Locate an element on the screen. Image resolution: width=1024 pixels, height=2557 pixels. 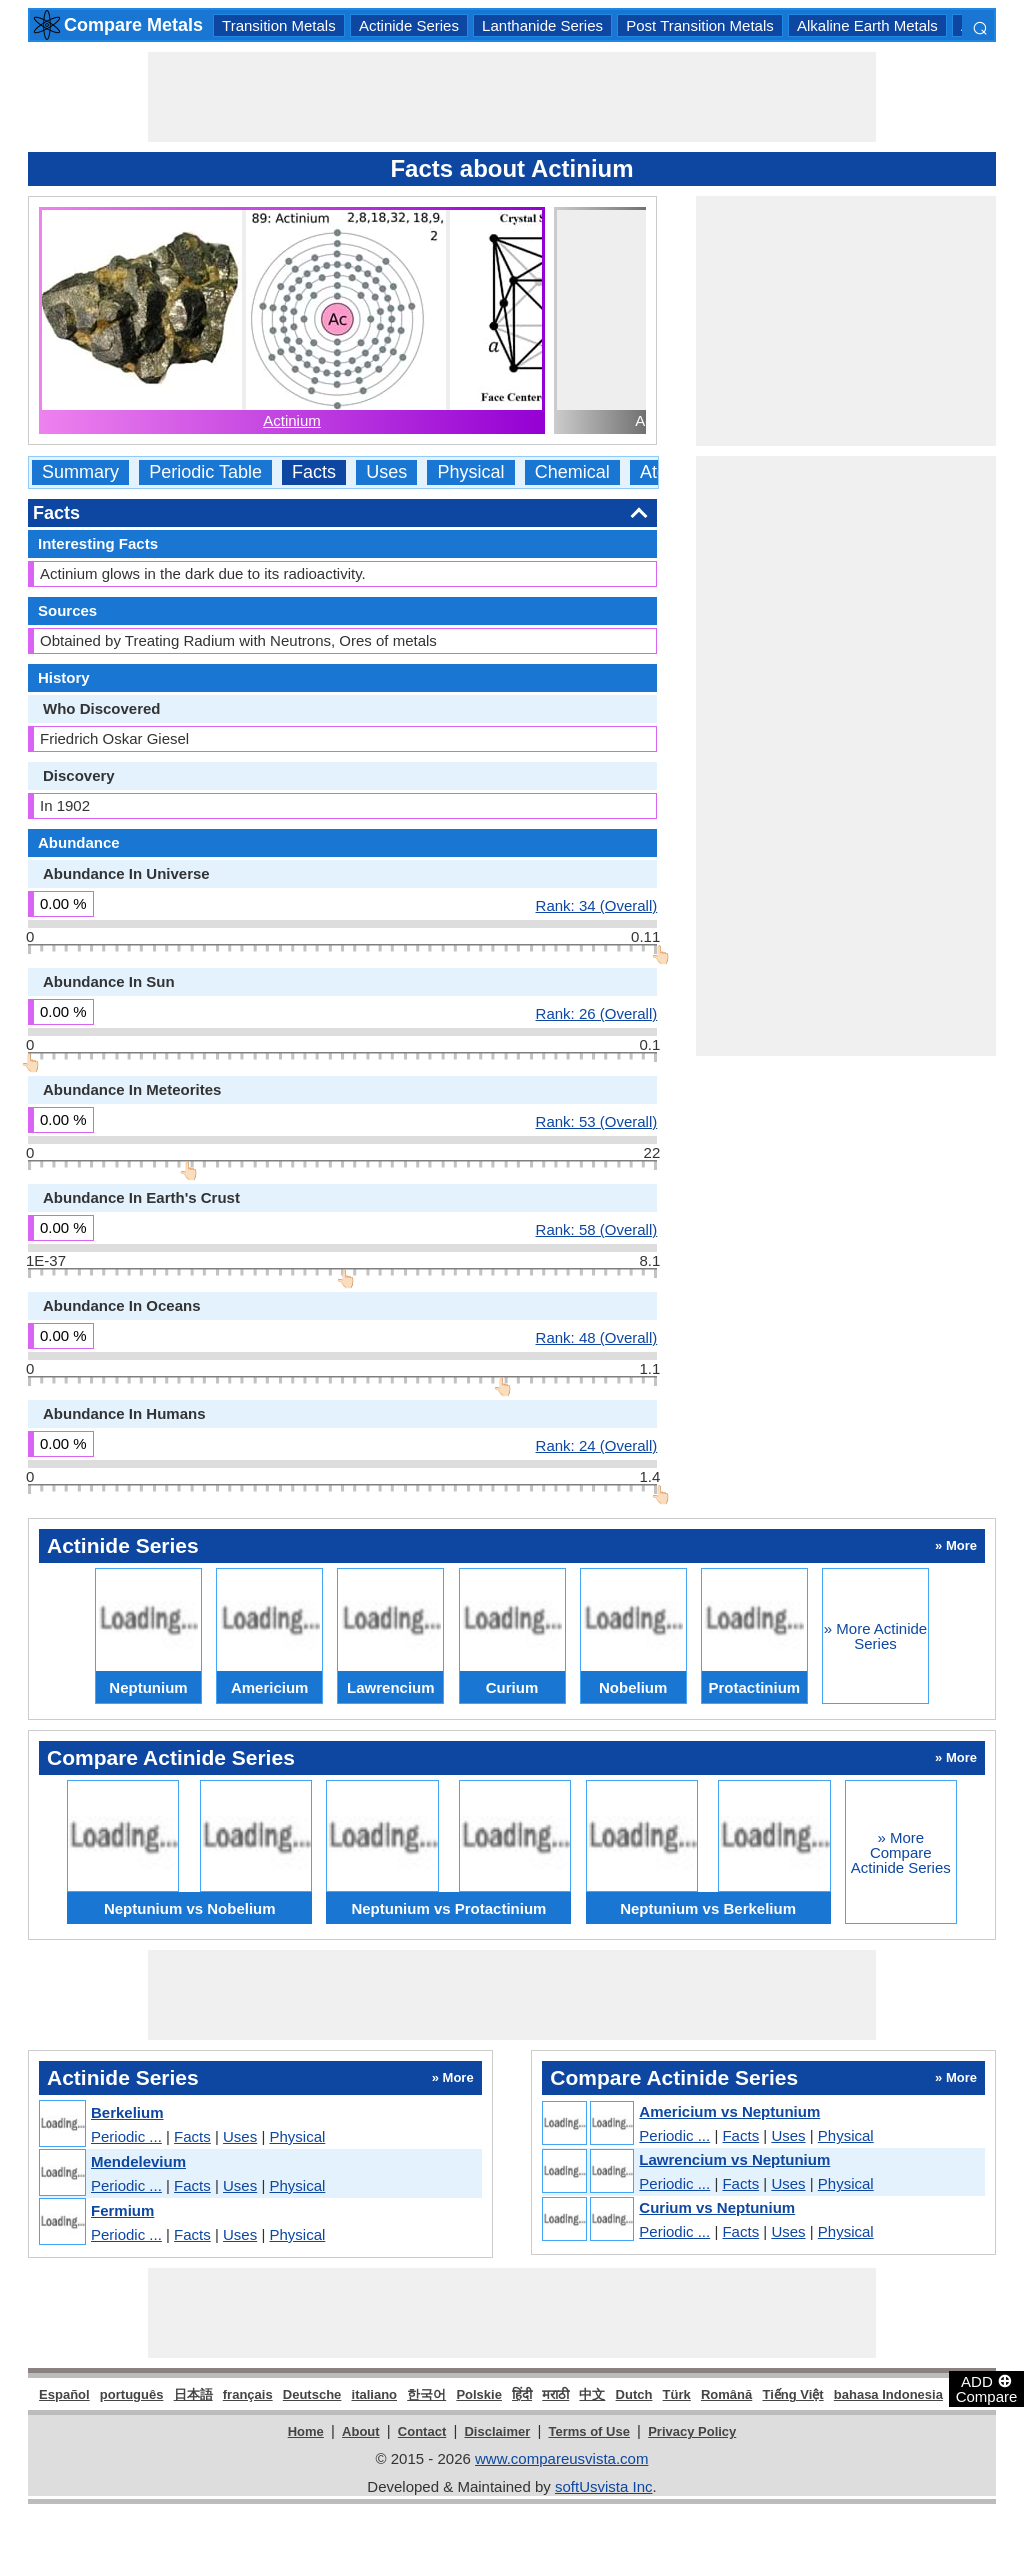
Privacy Policy is located at coordinates (692, 2431).